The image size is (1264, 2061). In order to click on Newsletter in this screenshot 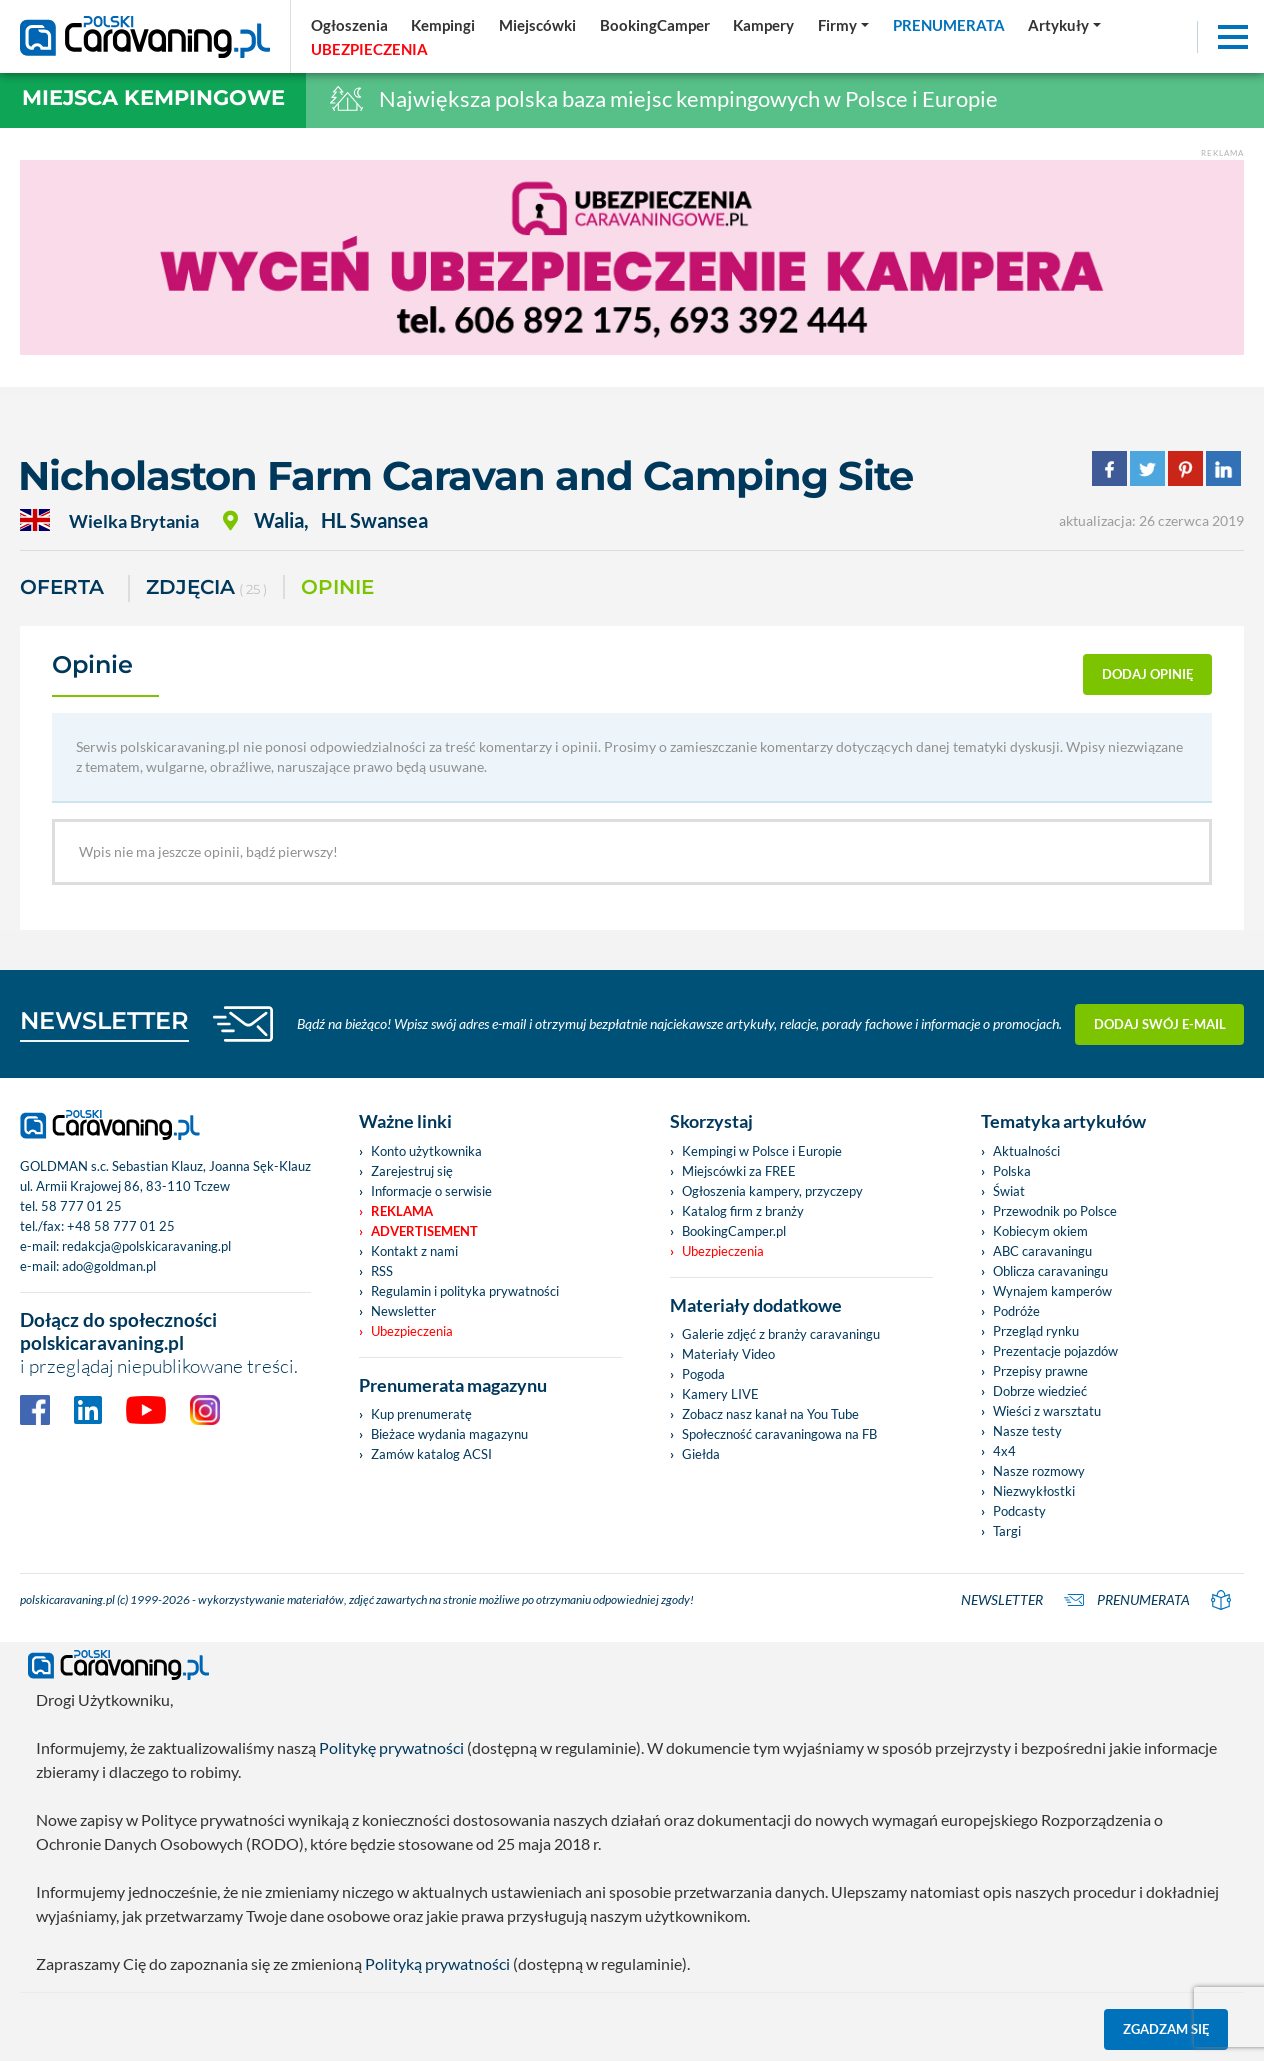, I will do `click(403, 1311)`.